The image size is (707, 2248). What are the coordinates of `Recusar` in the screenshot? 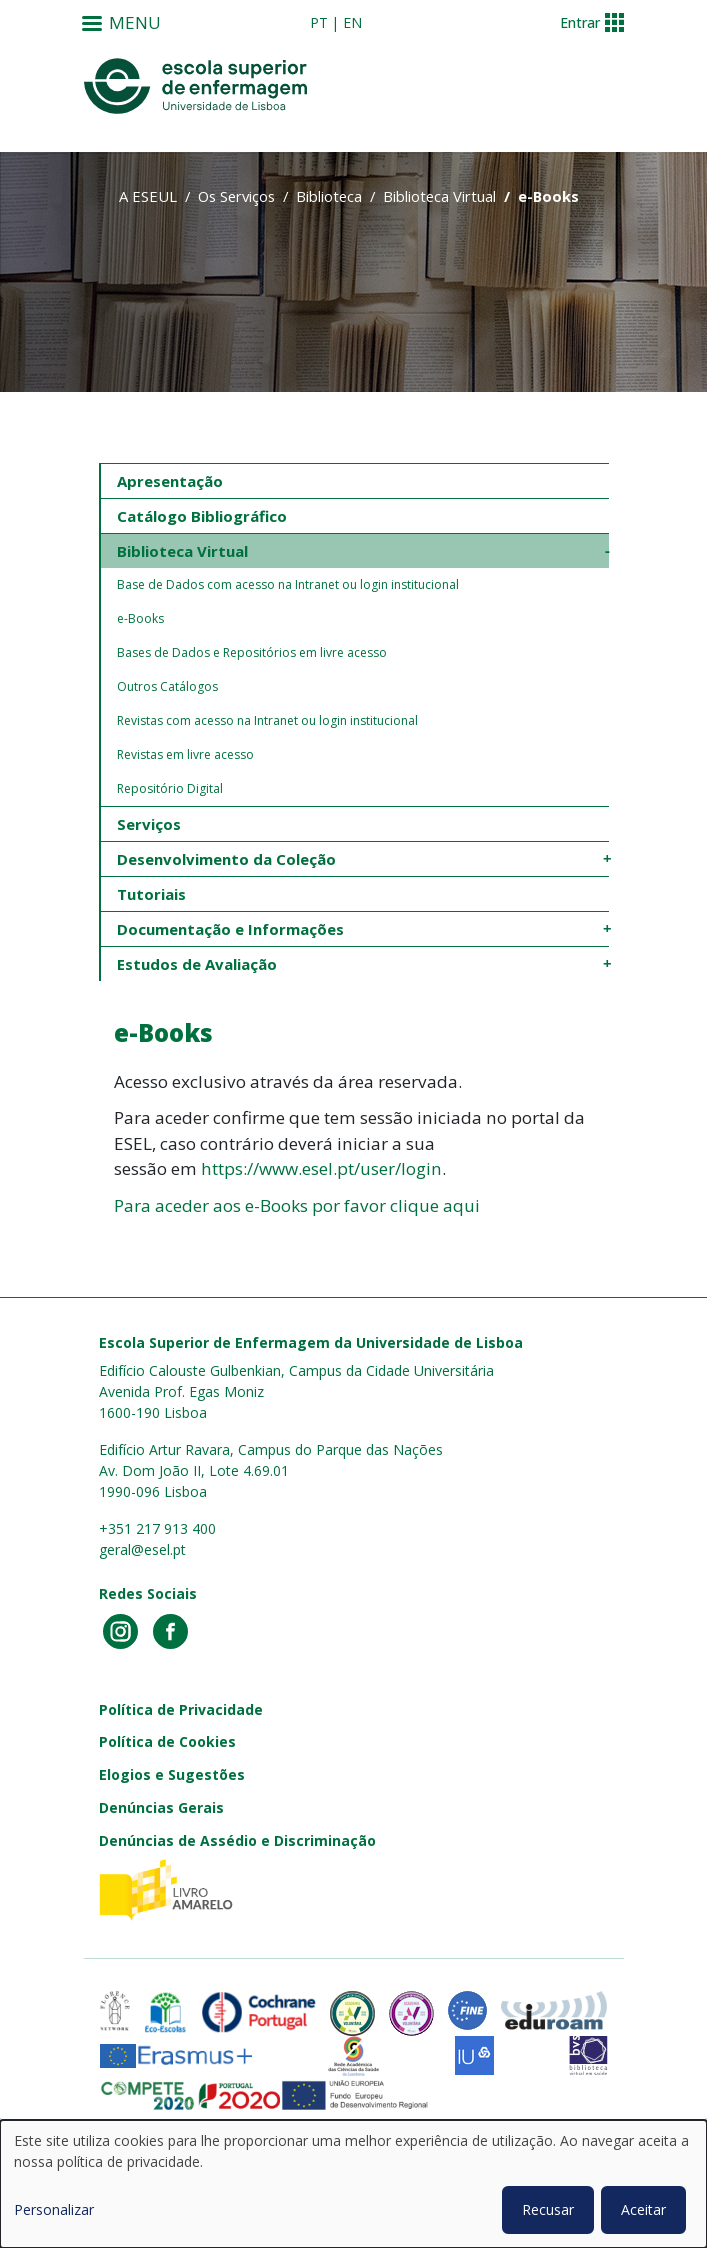 It's located at (548, 2209).